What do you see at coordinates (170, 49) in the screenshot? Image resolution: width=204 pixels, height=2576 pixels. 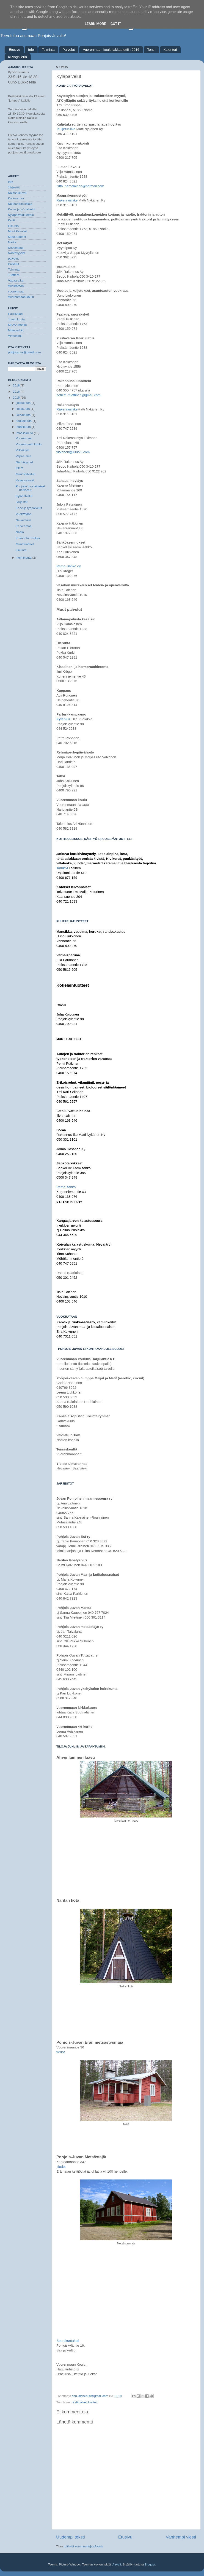 I see `Kalenteri` at bounding box center [170, 49].